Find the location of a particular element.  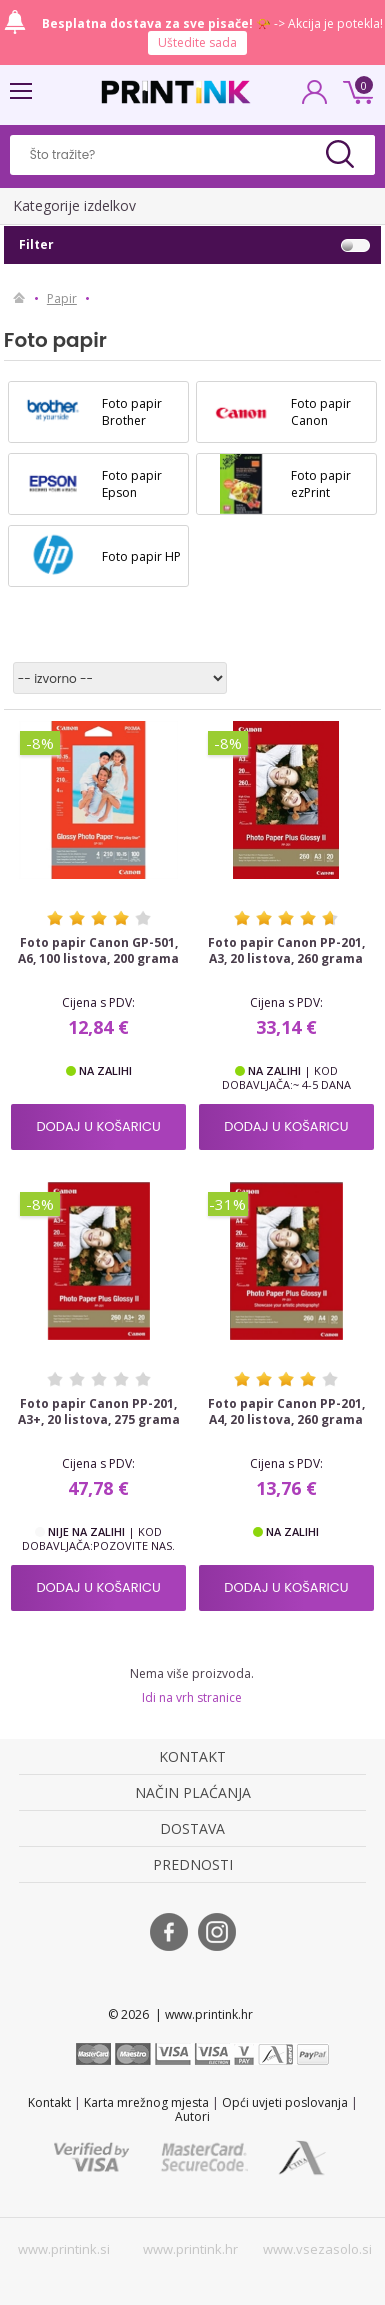

www.printink.hr is located at coordinates (190, 2249).